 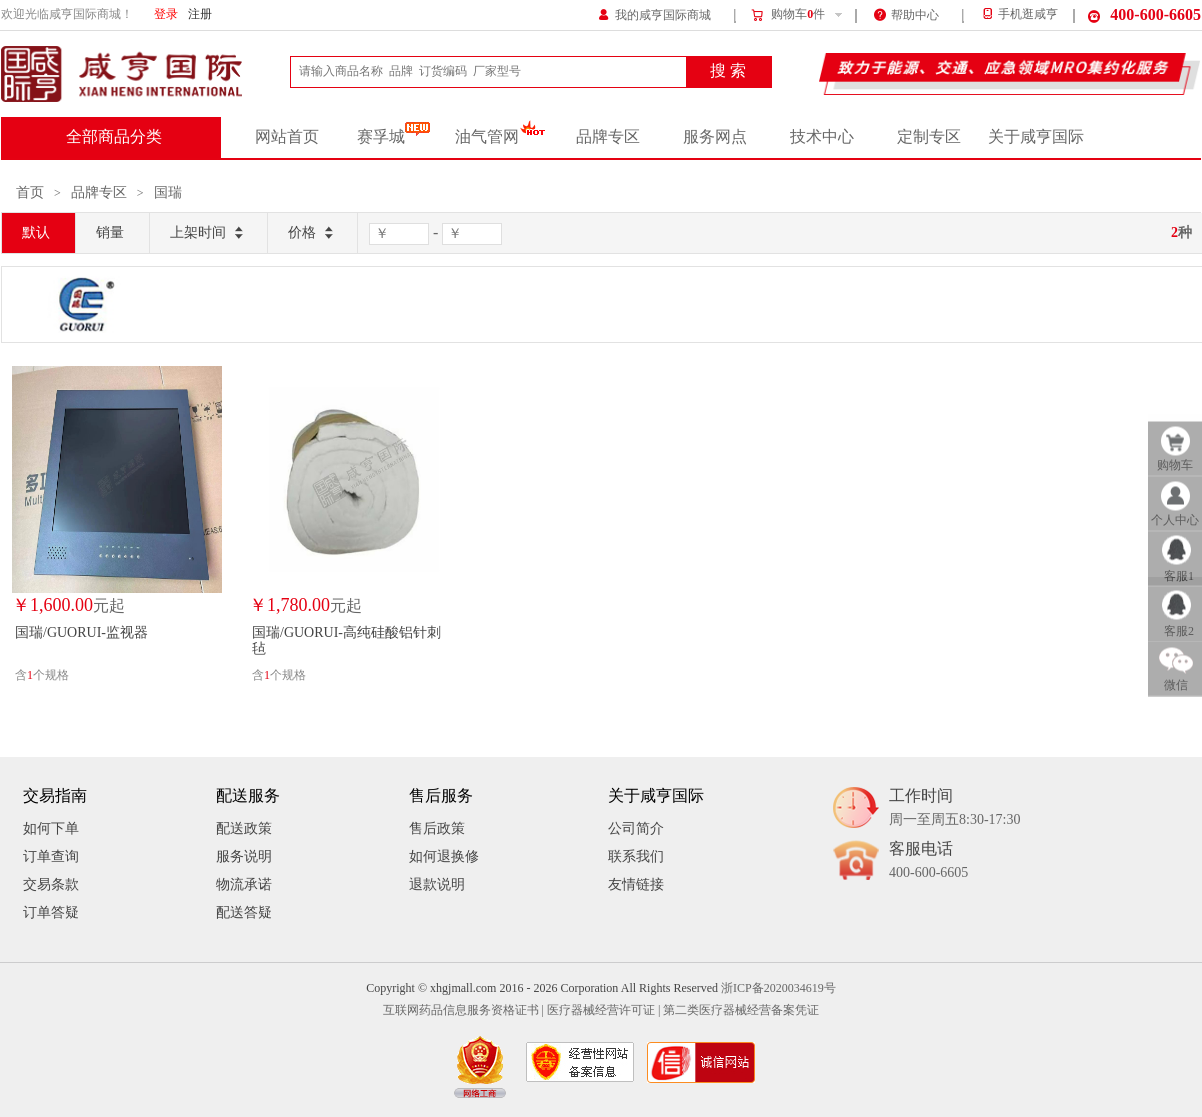 What do you see at coordinates (444, 856) in the screenshot?
I see `如何退换修` at bounding box center [444, 856].